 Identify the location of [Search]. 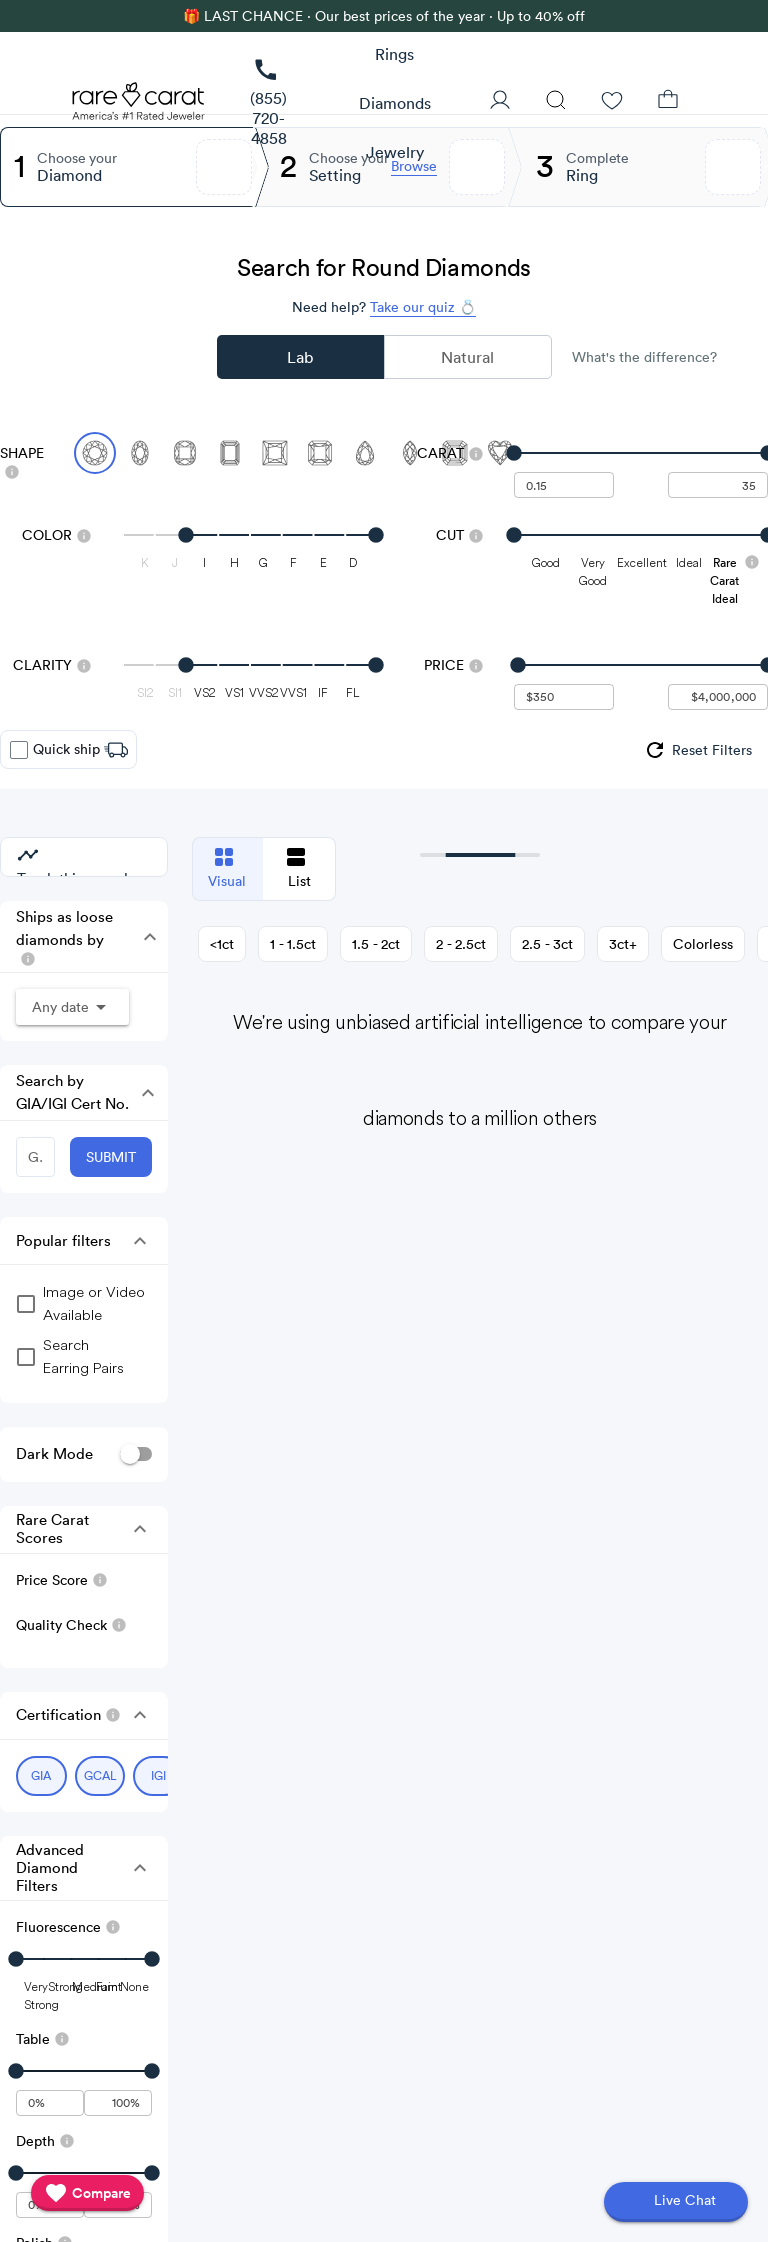
(556, 102).